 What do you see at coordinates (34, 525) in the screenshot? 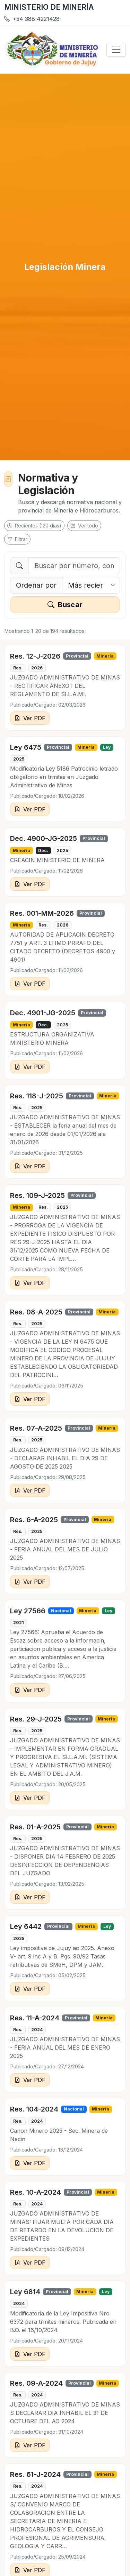
I see `Recientes (120 días)` at bounding box center [34, 525].